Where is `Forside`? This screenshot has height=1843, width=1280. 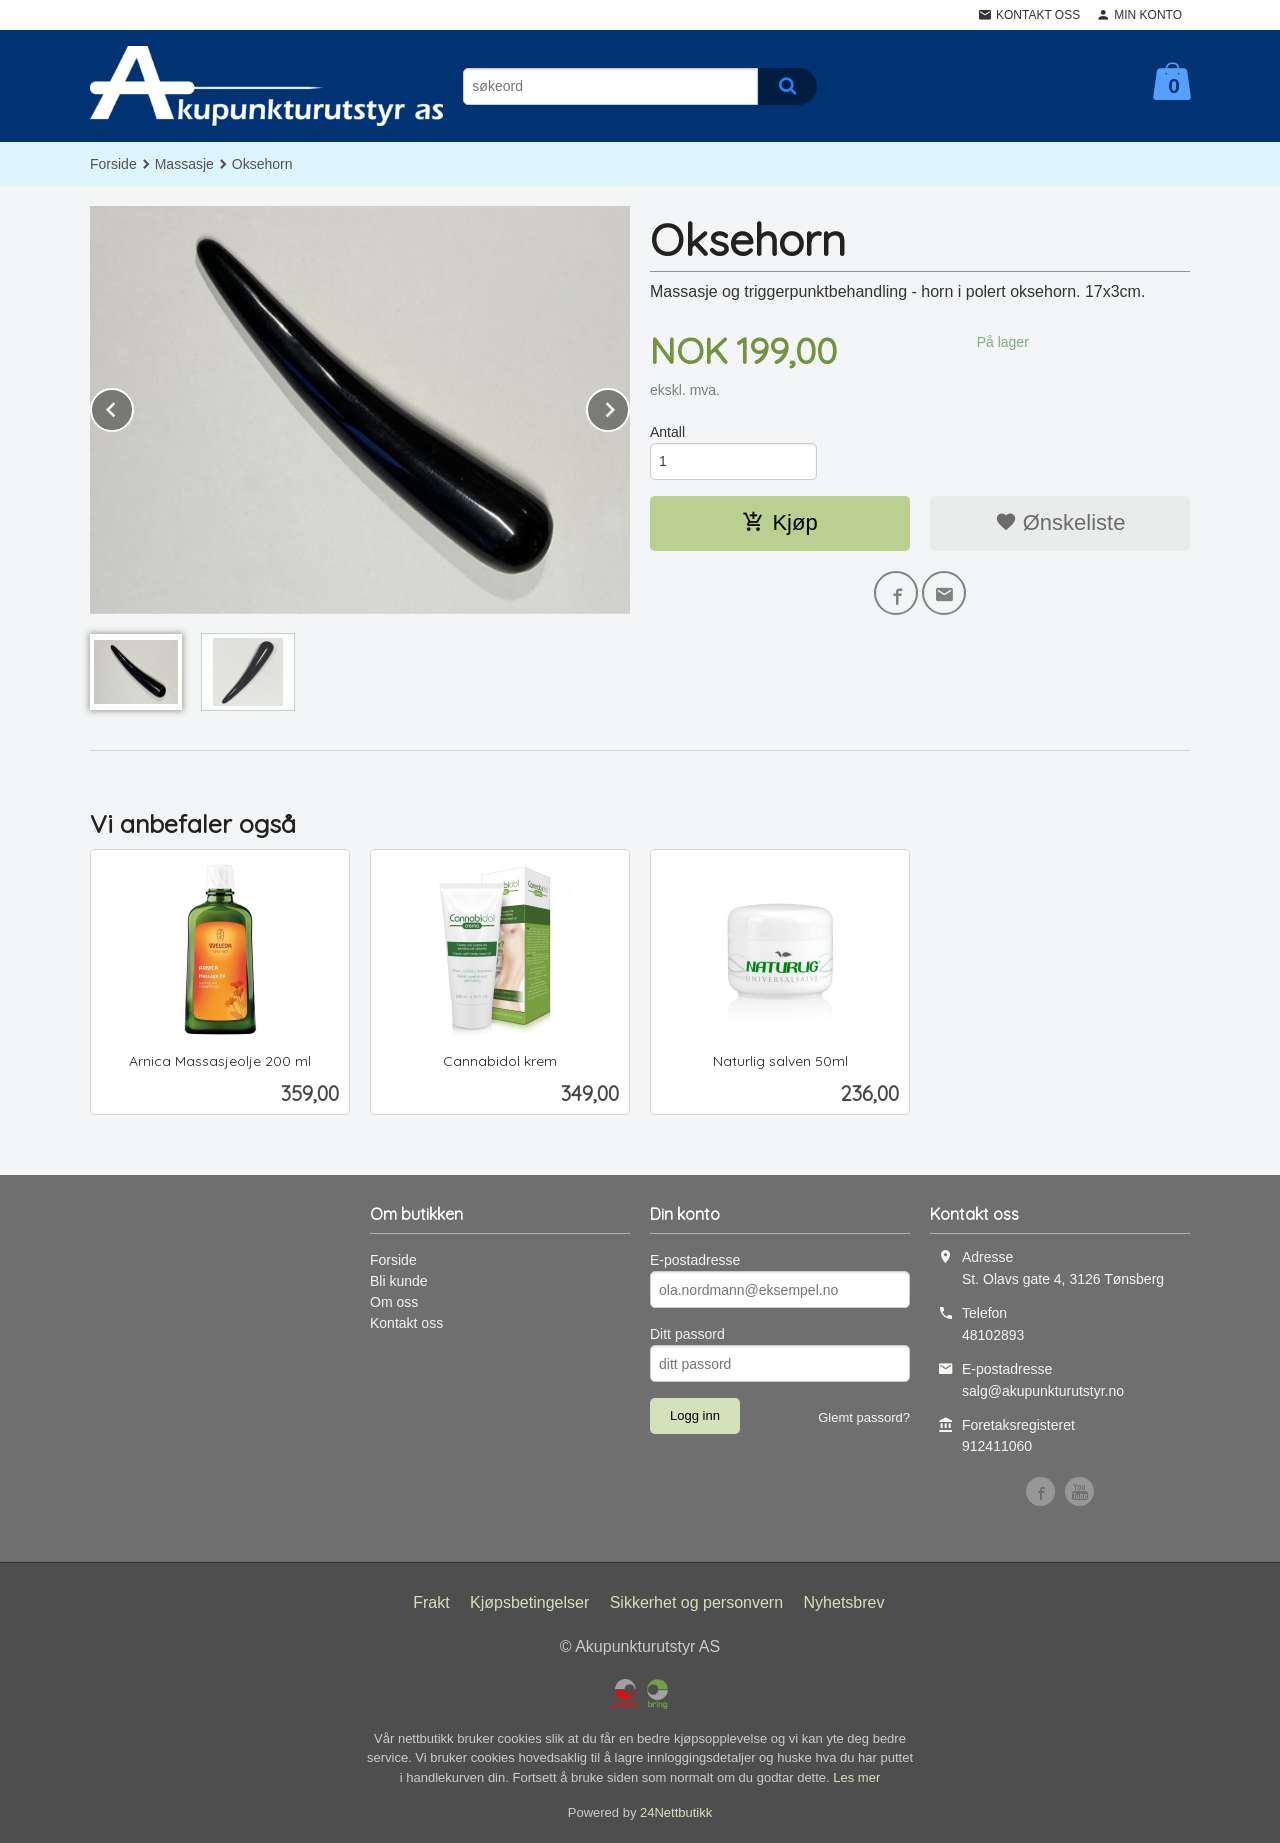 Forside is located at coordinates (113, 164).